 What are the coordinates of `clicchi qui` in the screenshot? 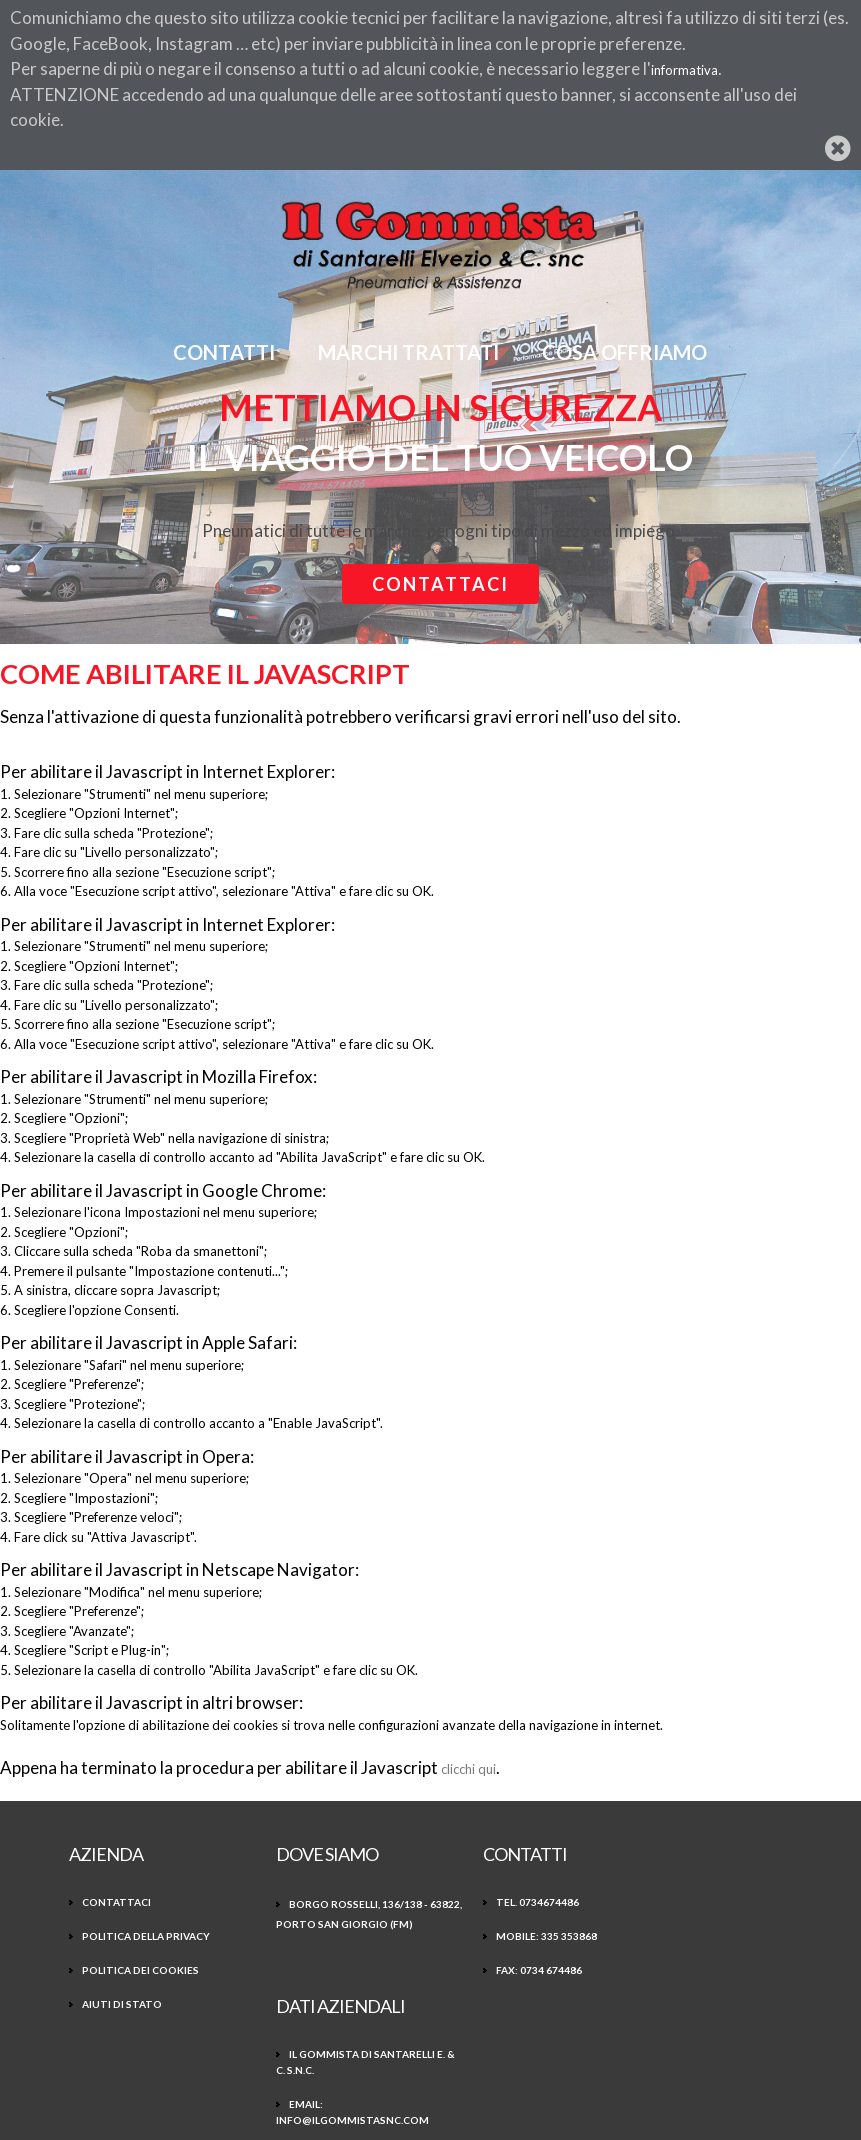 It's located at (468, 1769).